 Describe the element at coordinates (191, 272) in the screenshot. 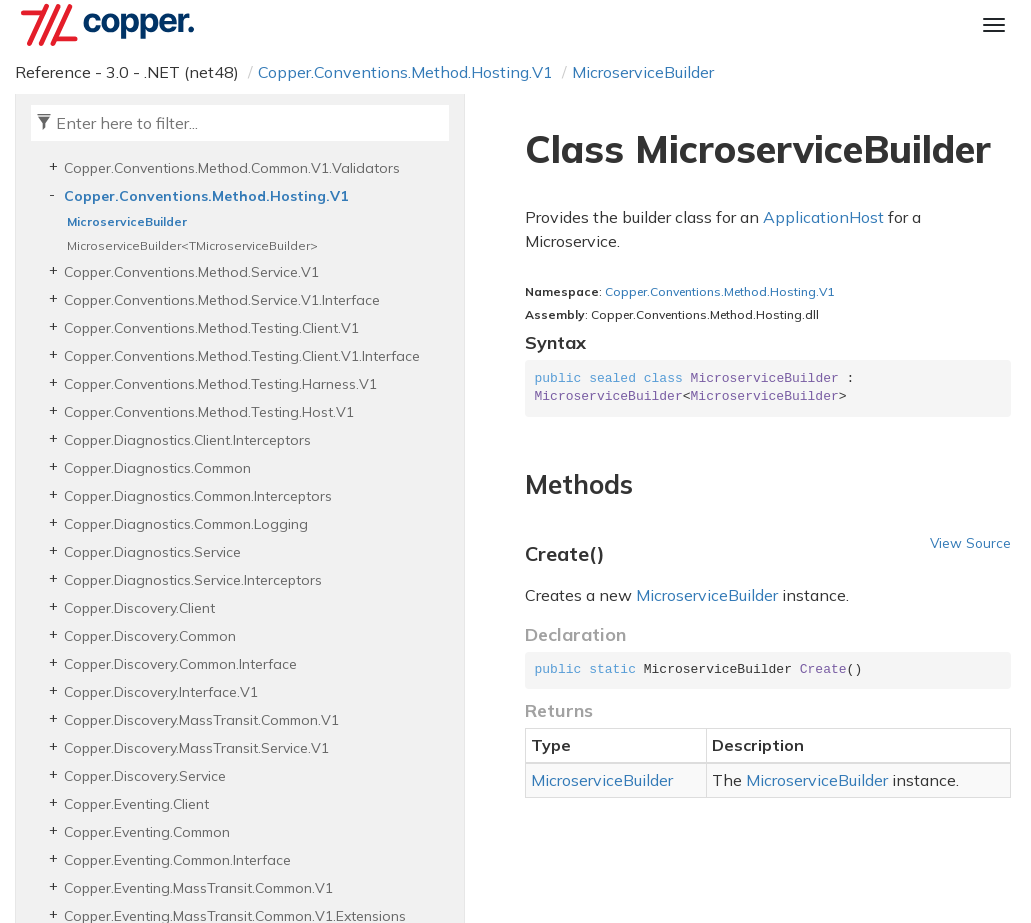

I see `Copper.Conventions.Method.Service.V1` at that location.